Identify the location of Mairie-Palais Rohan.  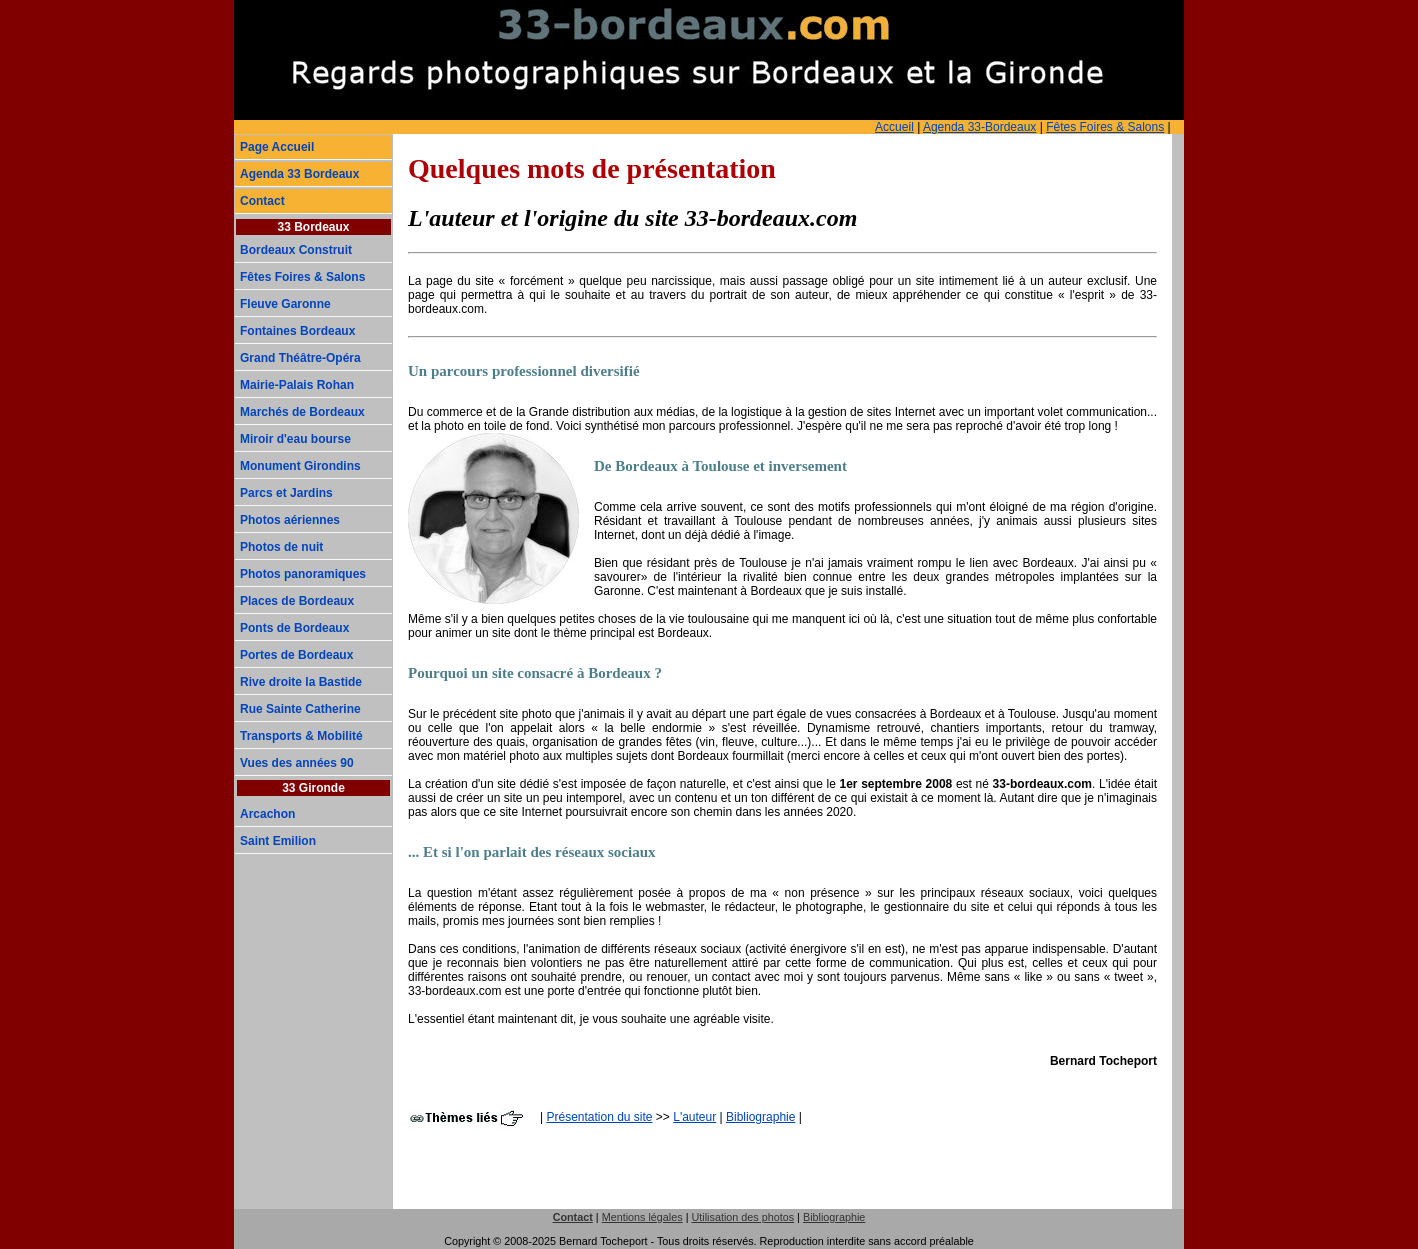
(297, 385).